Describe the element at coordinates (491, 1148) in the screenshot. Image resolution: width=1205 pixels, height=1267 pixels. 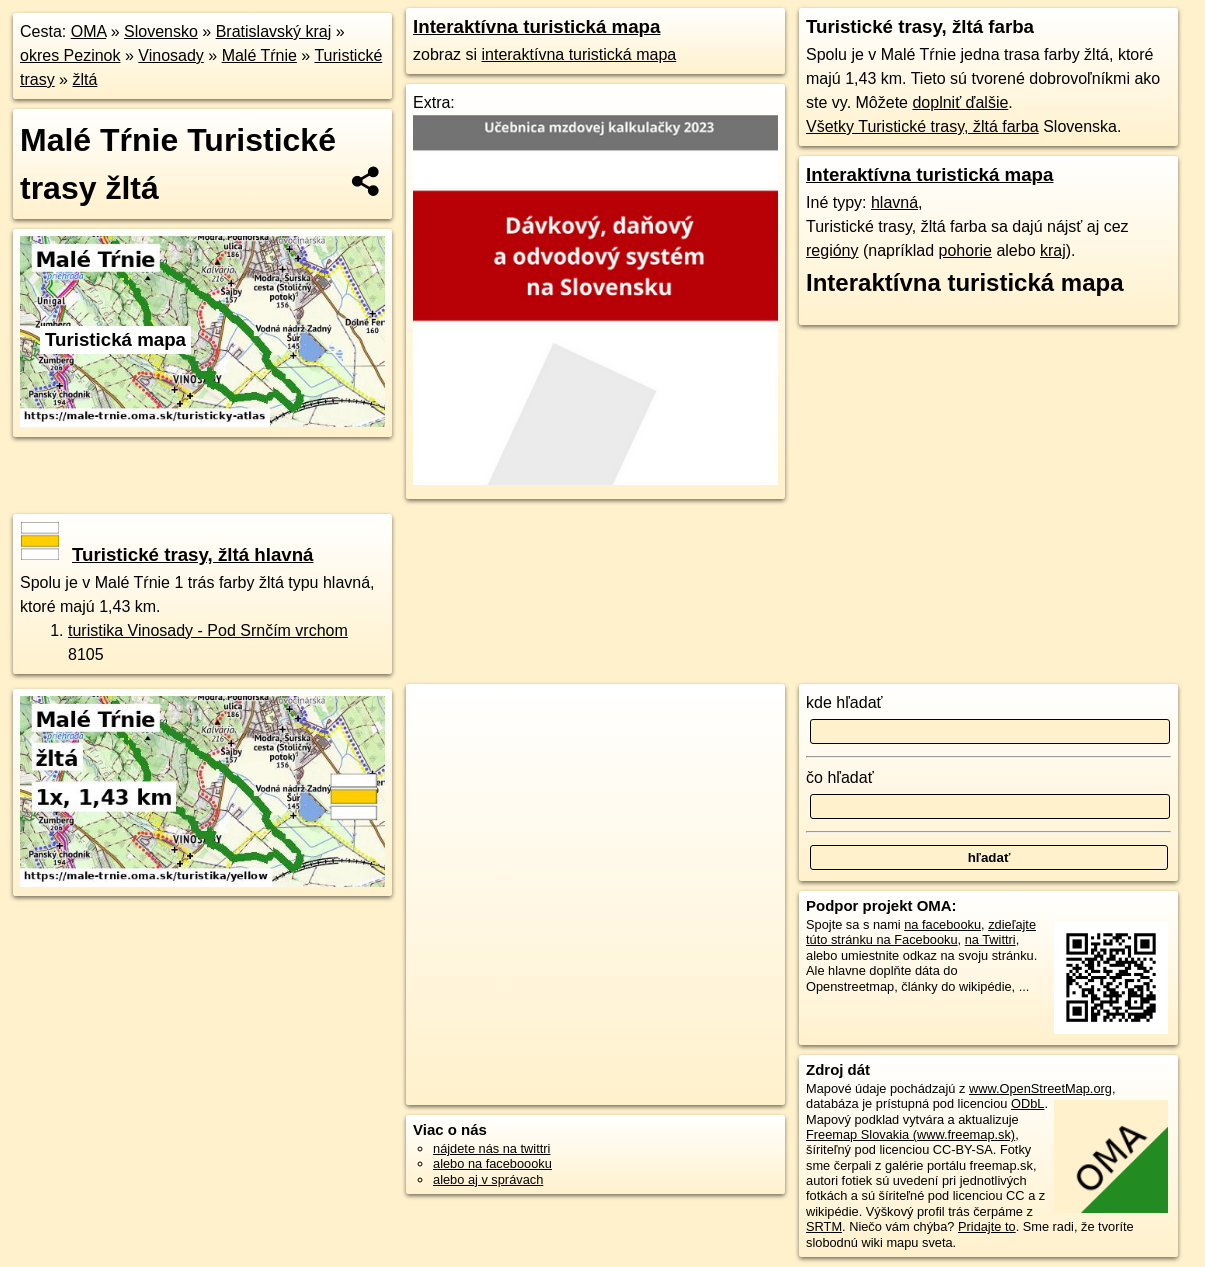
I see `nájdete nás na twittri` at that location.